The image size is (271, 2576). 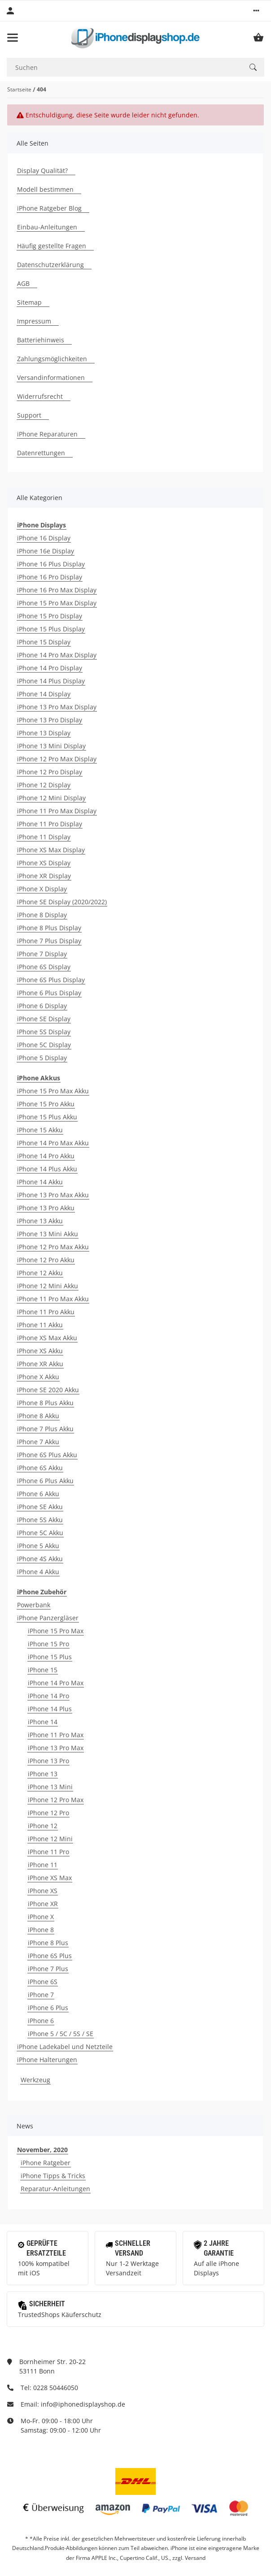 What do you see at coordinates (49, 824) in the screenshot?
I see `iPhone 11 Pro Display` at bounding box center [49, 824].